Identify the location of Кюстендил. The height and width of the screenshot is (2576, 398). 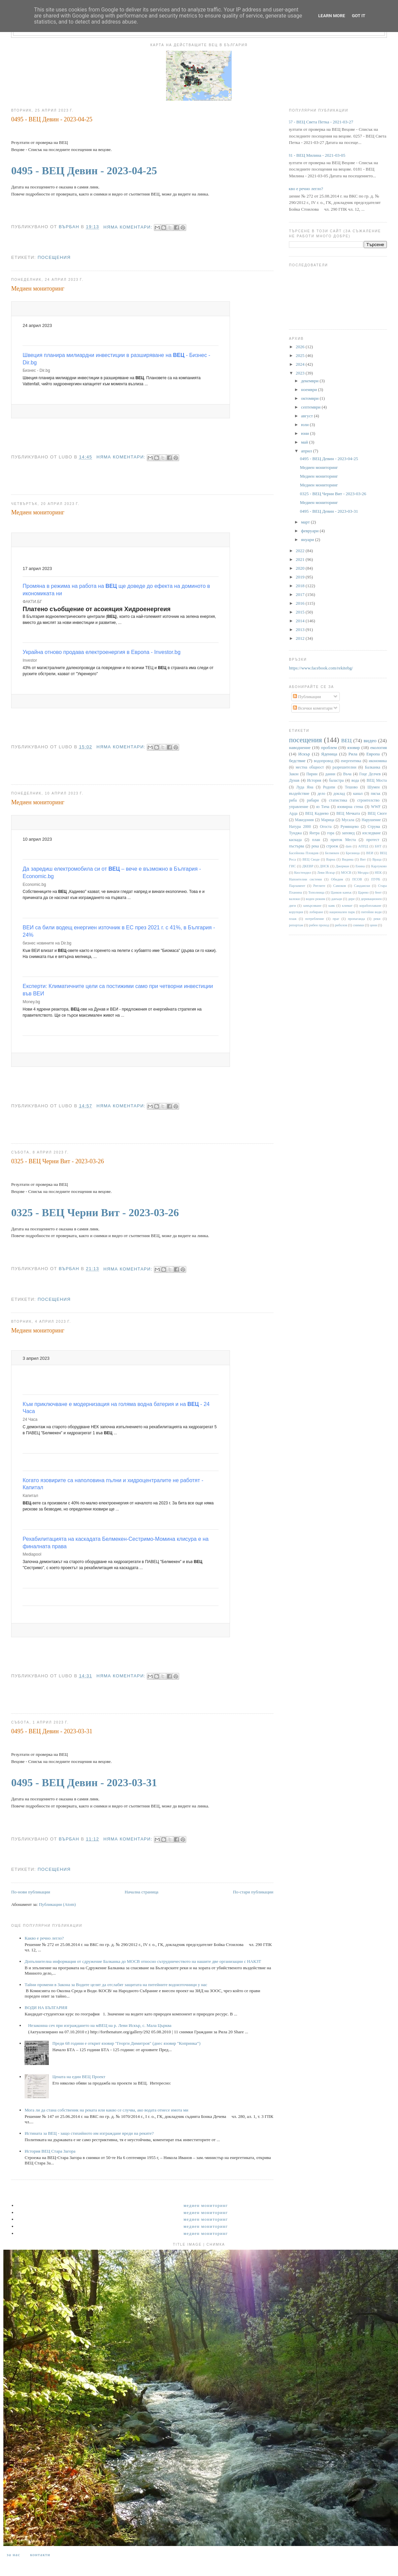
(302, 872).